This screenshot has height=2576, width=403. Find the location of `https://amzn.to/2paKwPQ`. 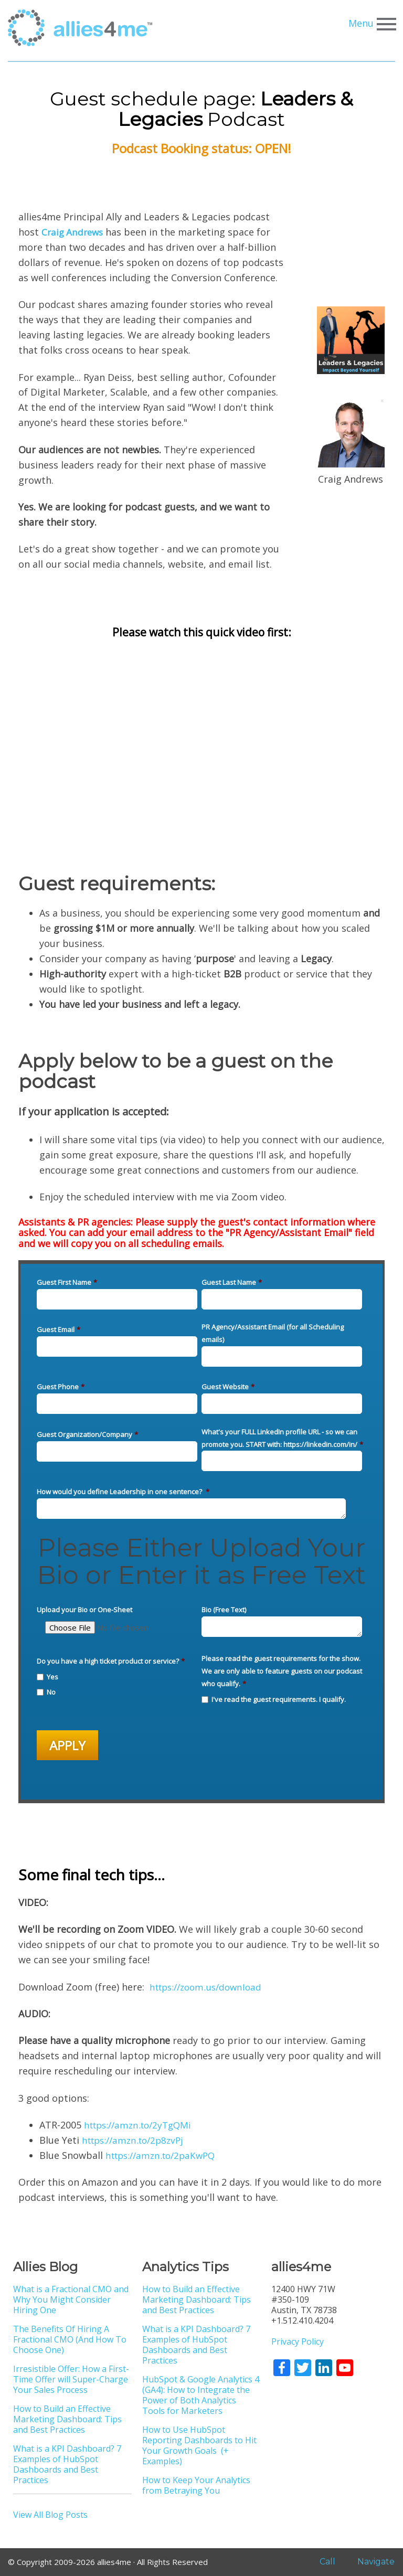

https://amzn.to/2paKwPQ is located at coordinates (164, 2155).